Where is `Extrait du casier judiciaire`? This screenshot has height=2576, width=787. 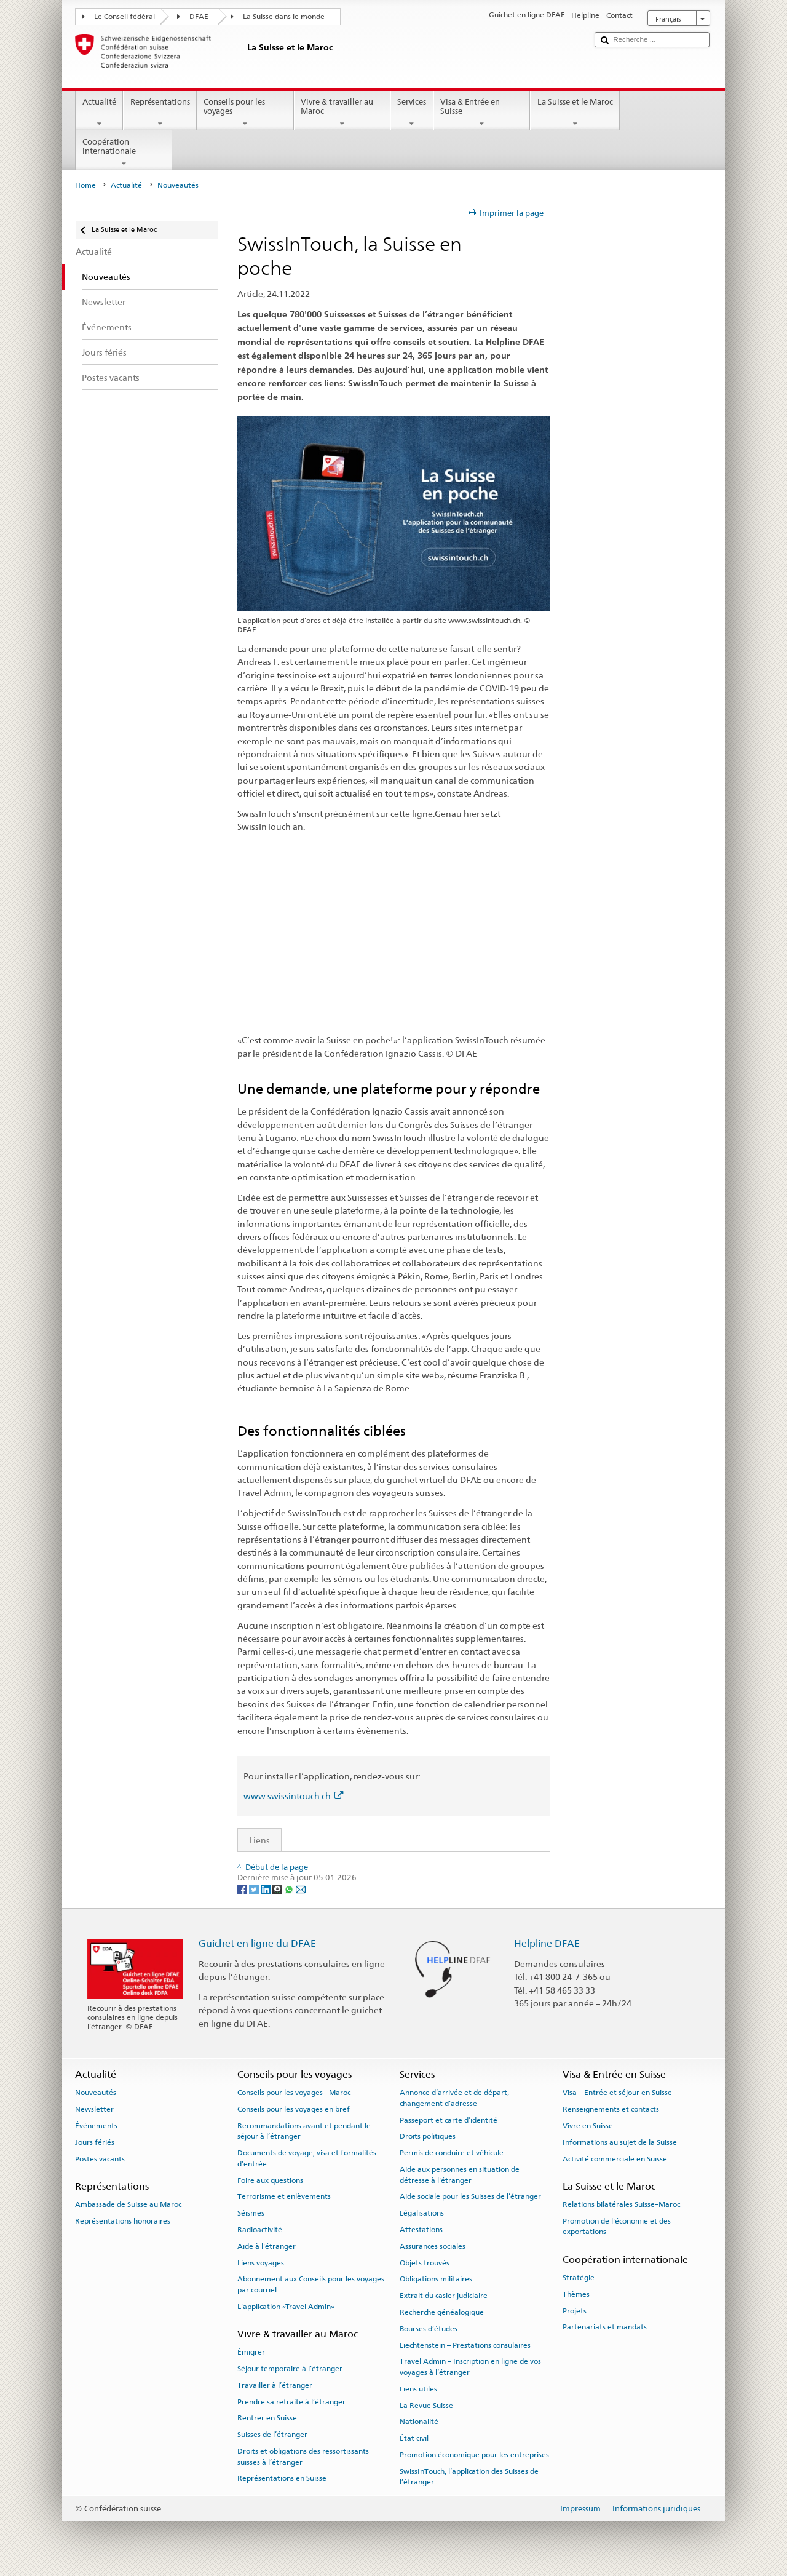 Extrait du casier judiciaire is located at coordinates (444, 2295).